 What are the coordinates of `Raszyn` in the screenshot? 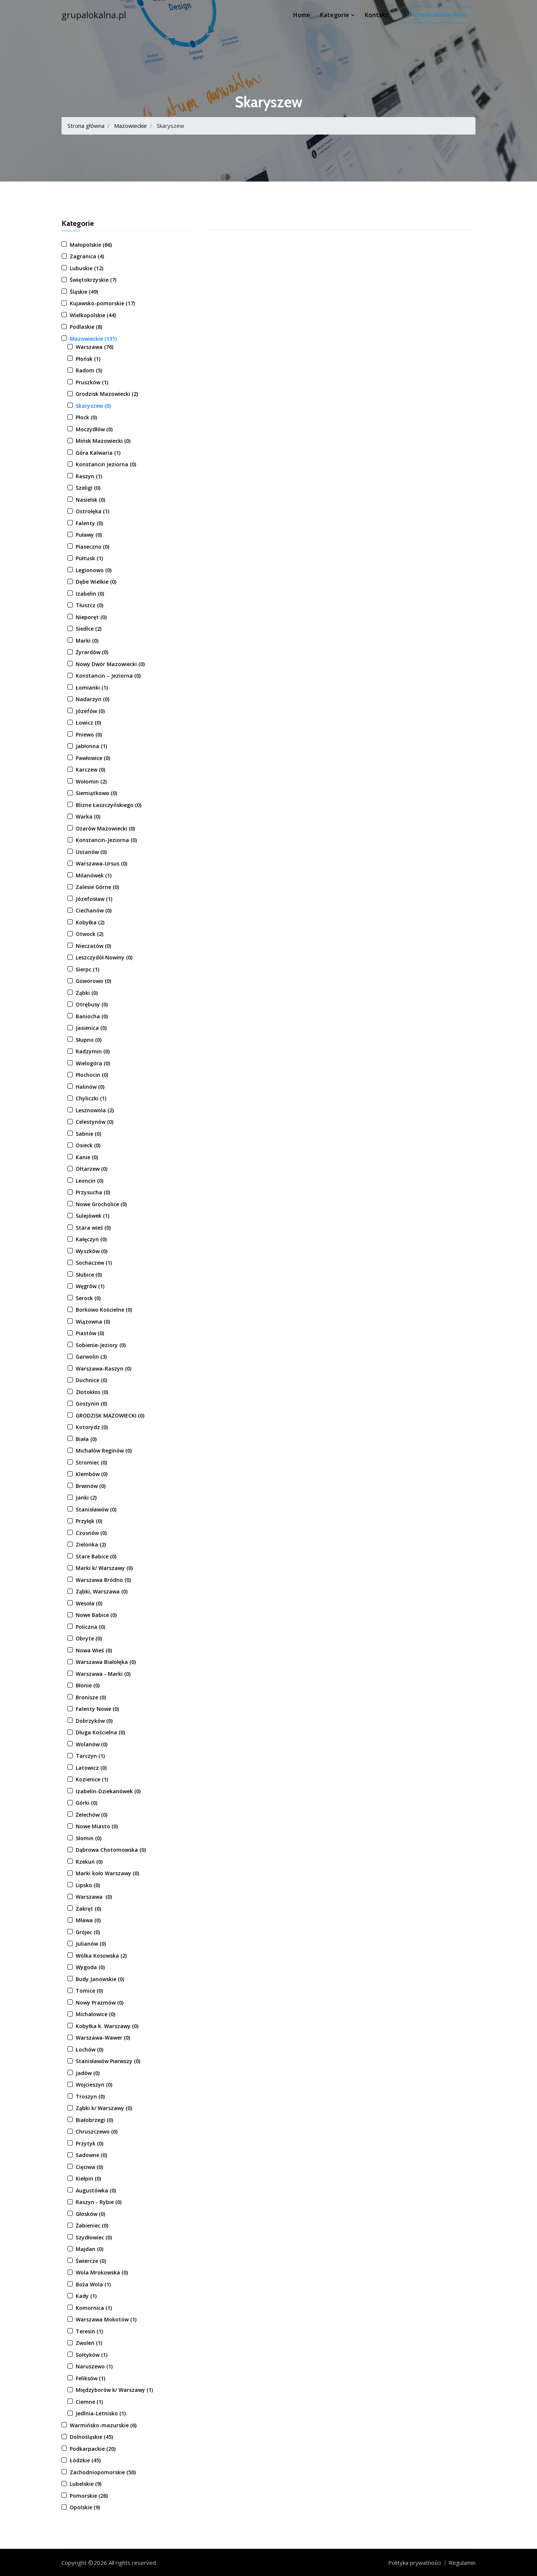 It's located at (89, 476).